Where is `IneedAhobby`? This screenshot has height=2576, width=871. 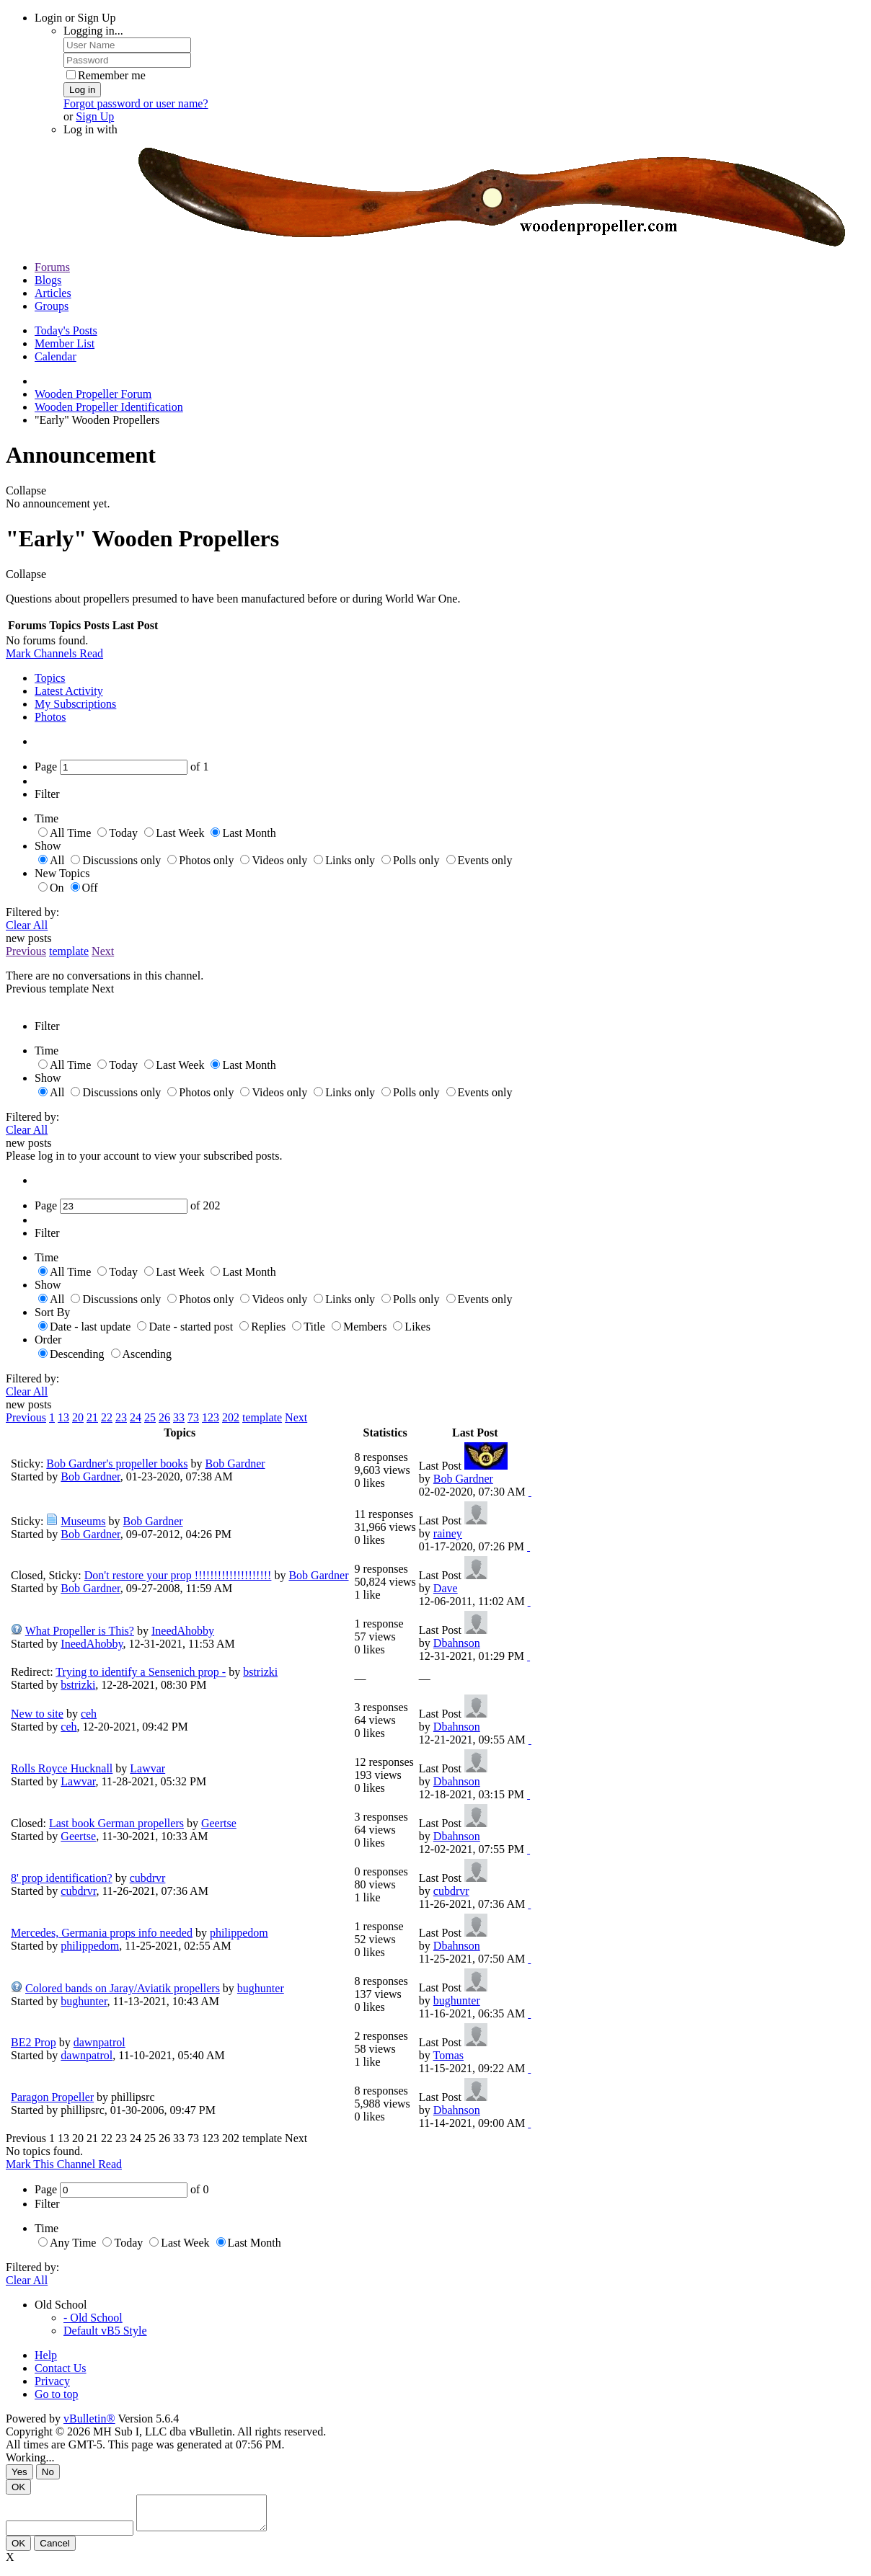 IneedAhobby is located at coordinates (182, 1631).